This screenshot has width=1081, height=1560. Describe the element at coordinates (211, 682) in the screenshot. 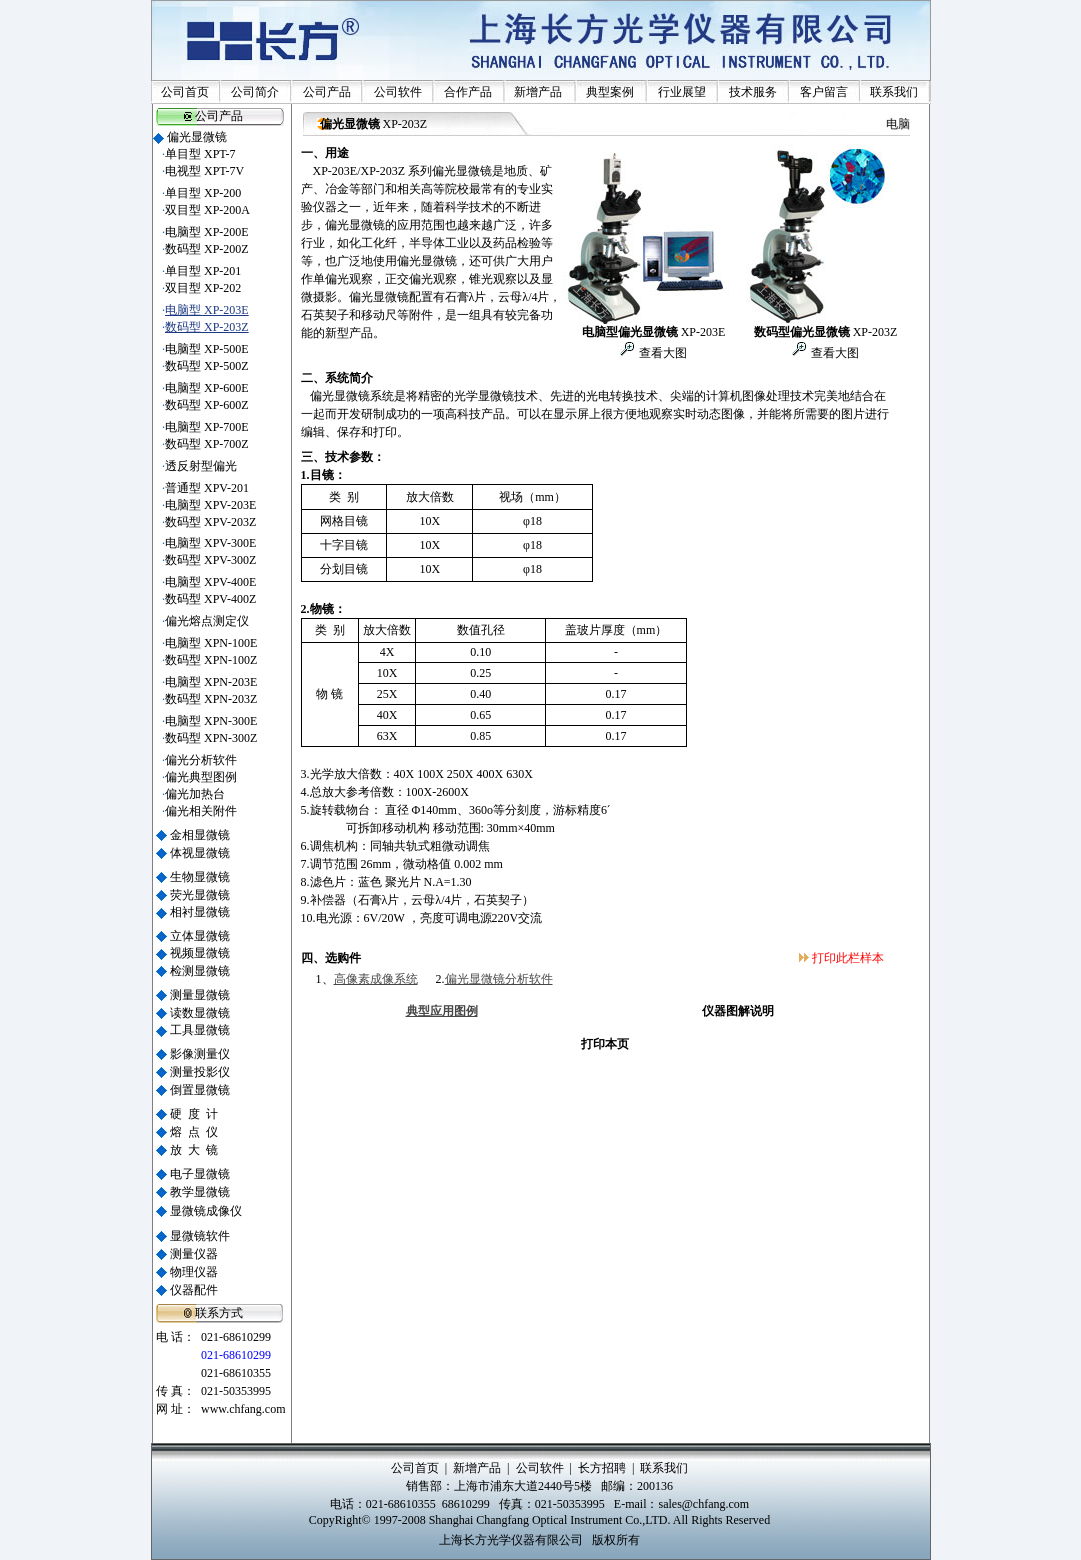

I see `电脑型 XPN-203E` at that location.